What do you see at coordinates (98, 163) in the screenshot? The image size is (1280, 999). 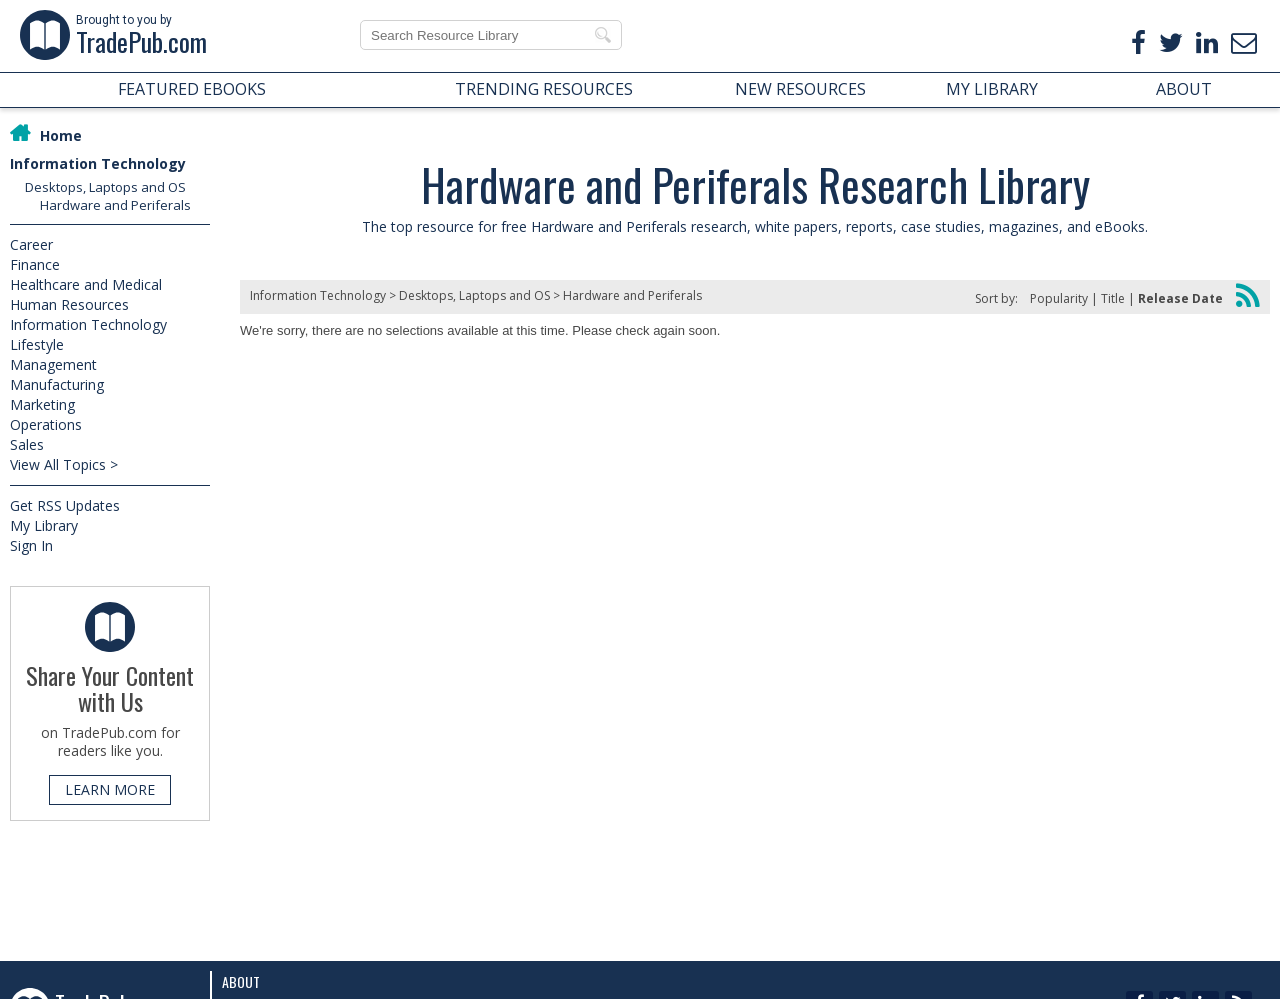 I see `Information Technology` at bounding box center [98, 163].